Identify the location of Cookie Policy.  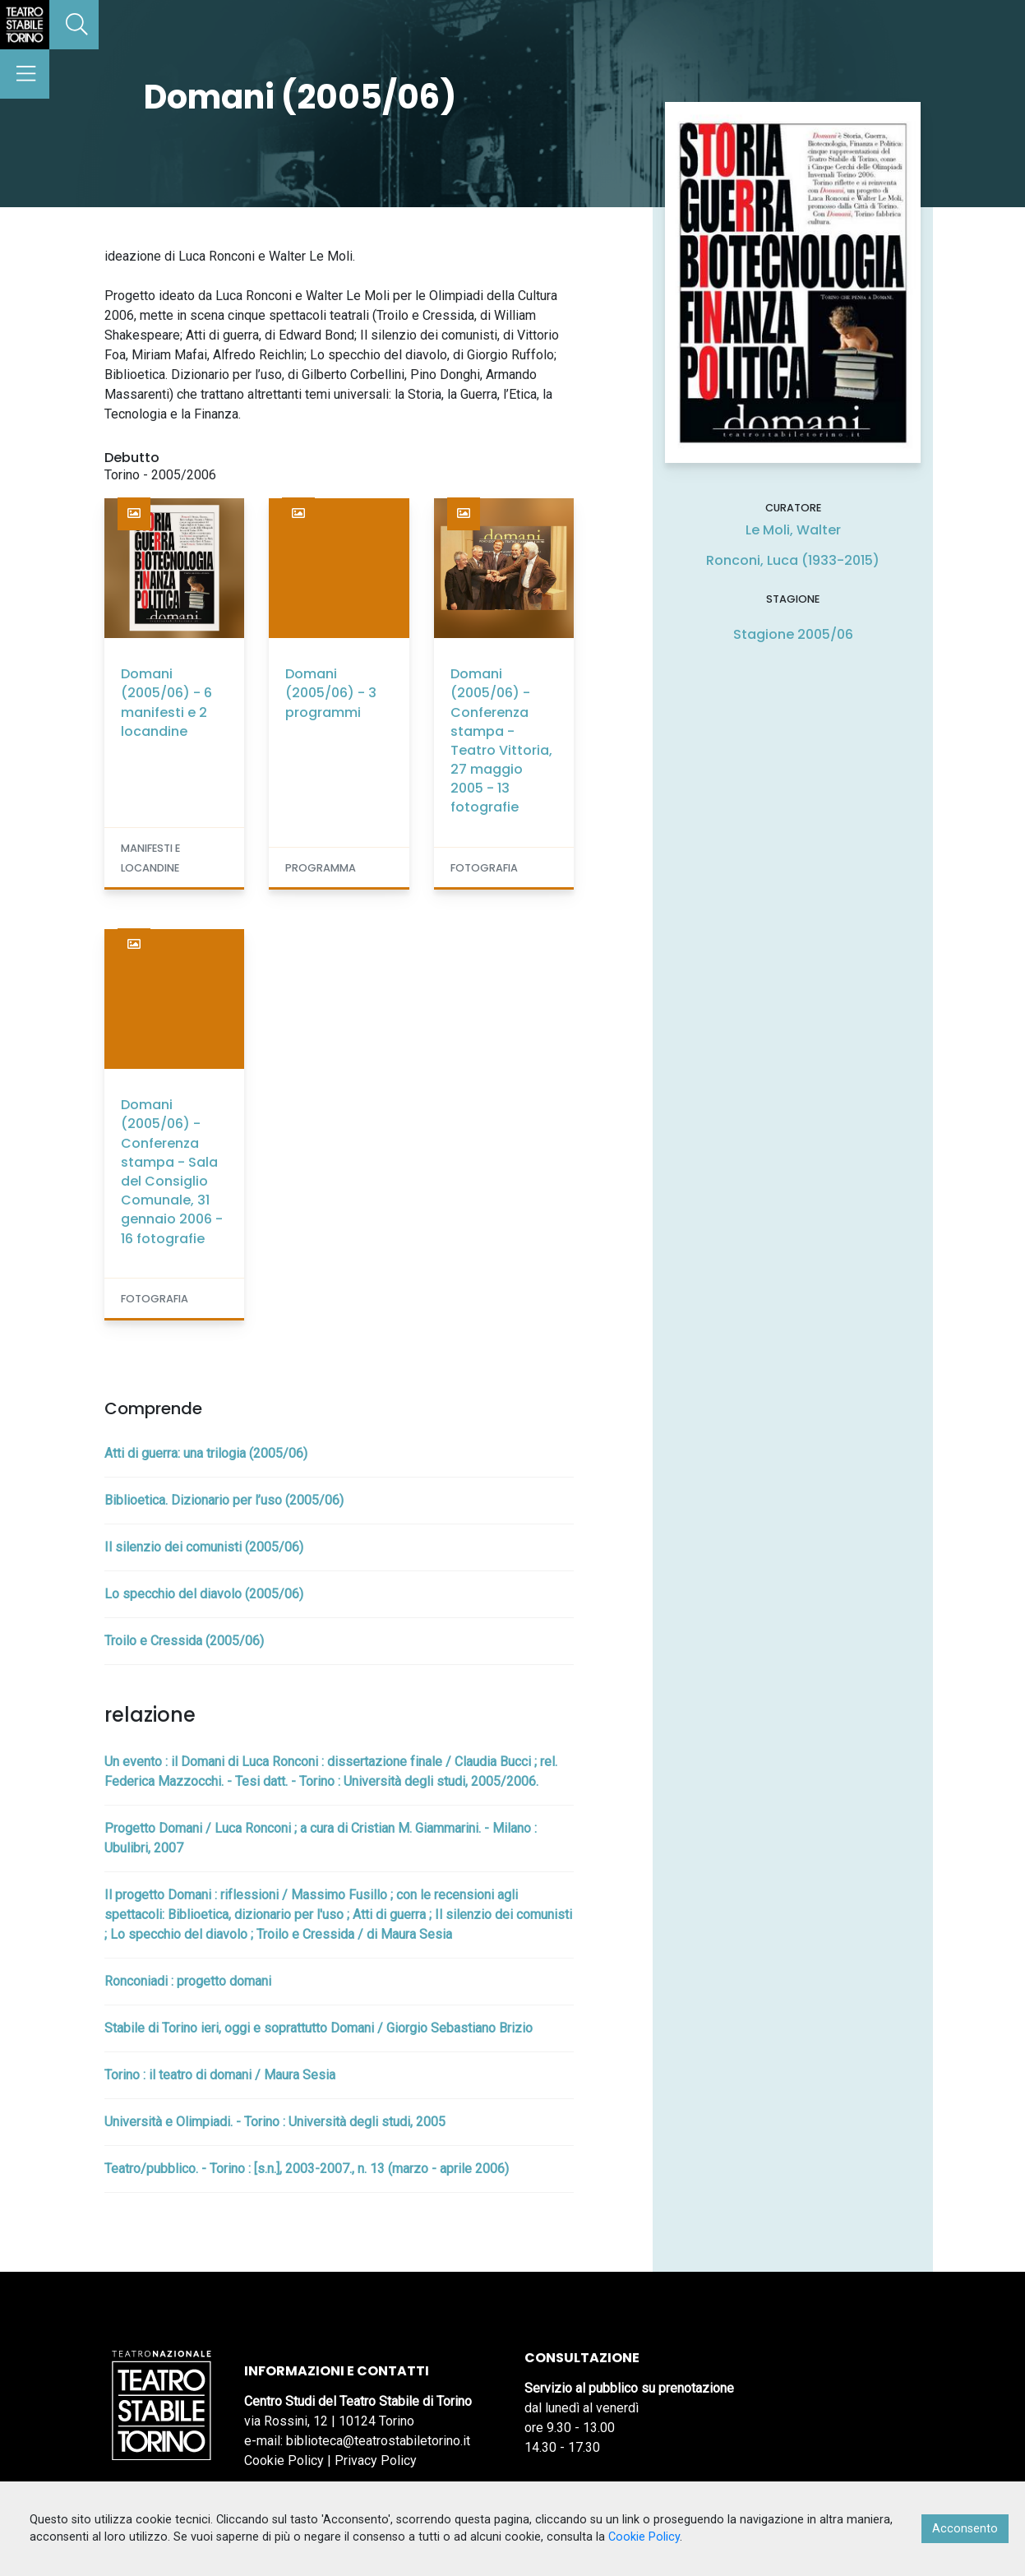
(284, 2460).